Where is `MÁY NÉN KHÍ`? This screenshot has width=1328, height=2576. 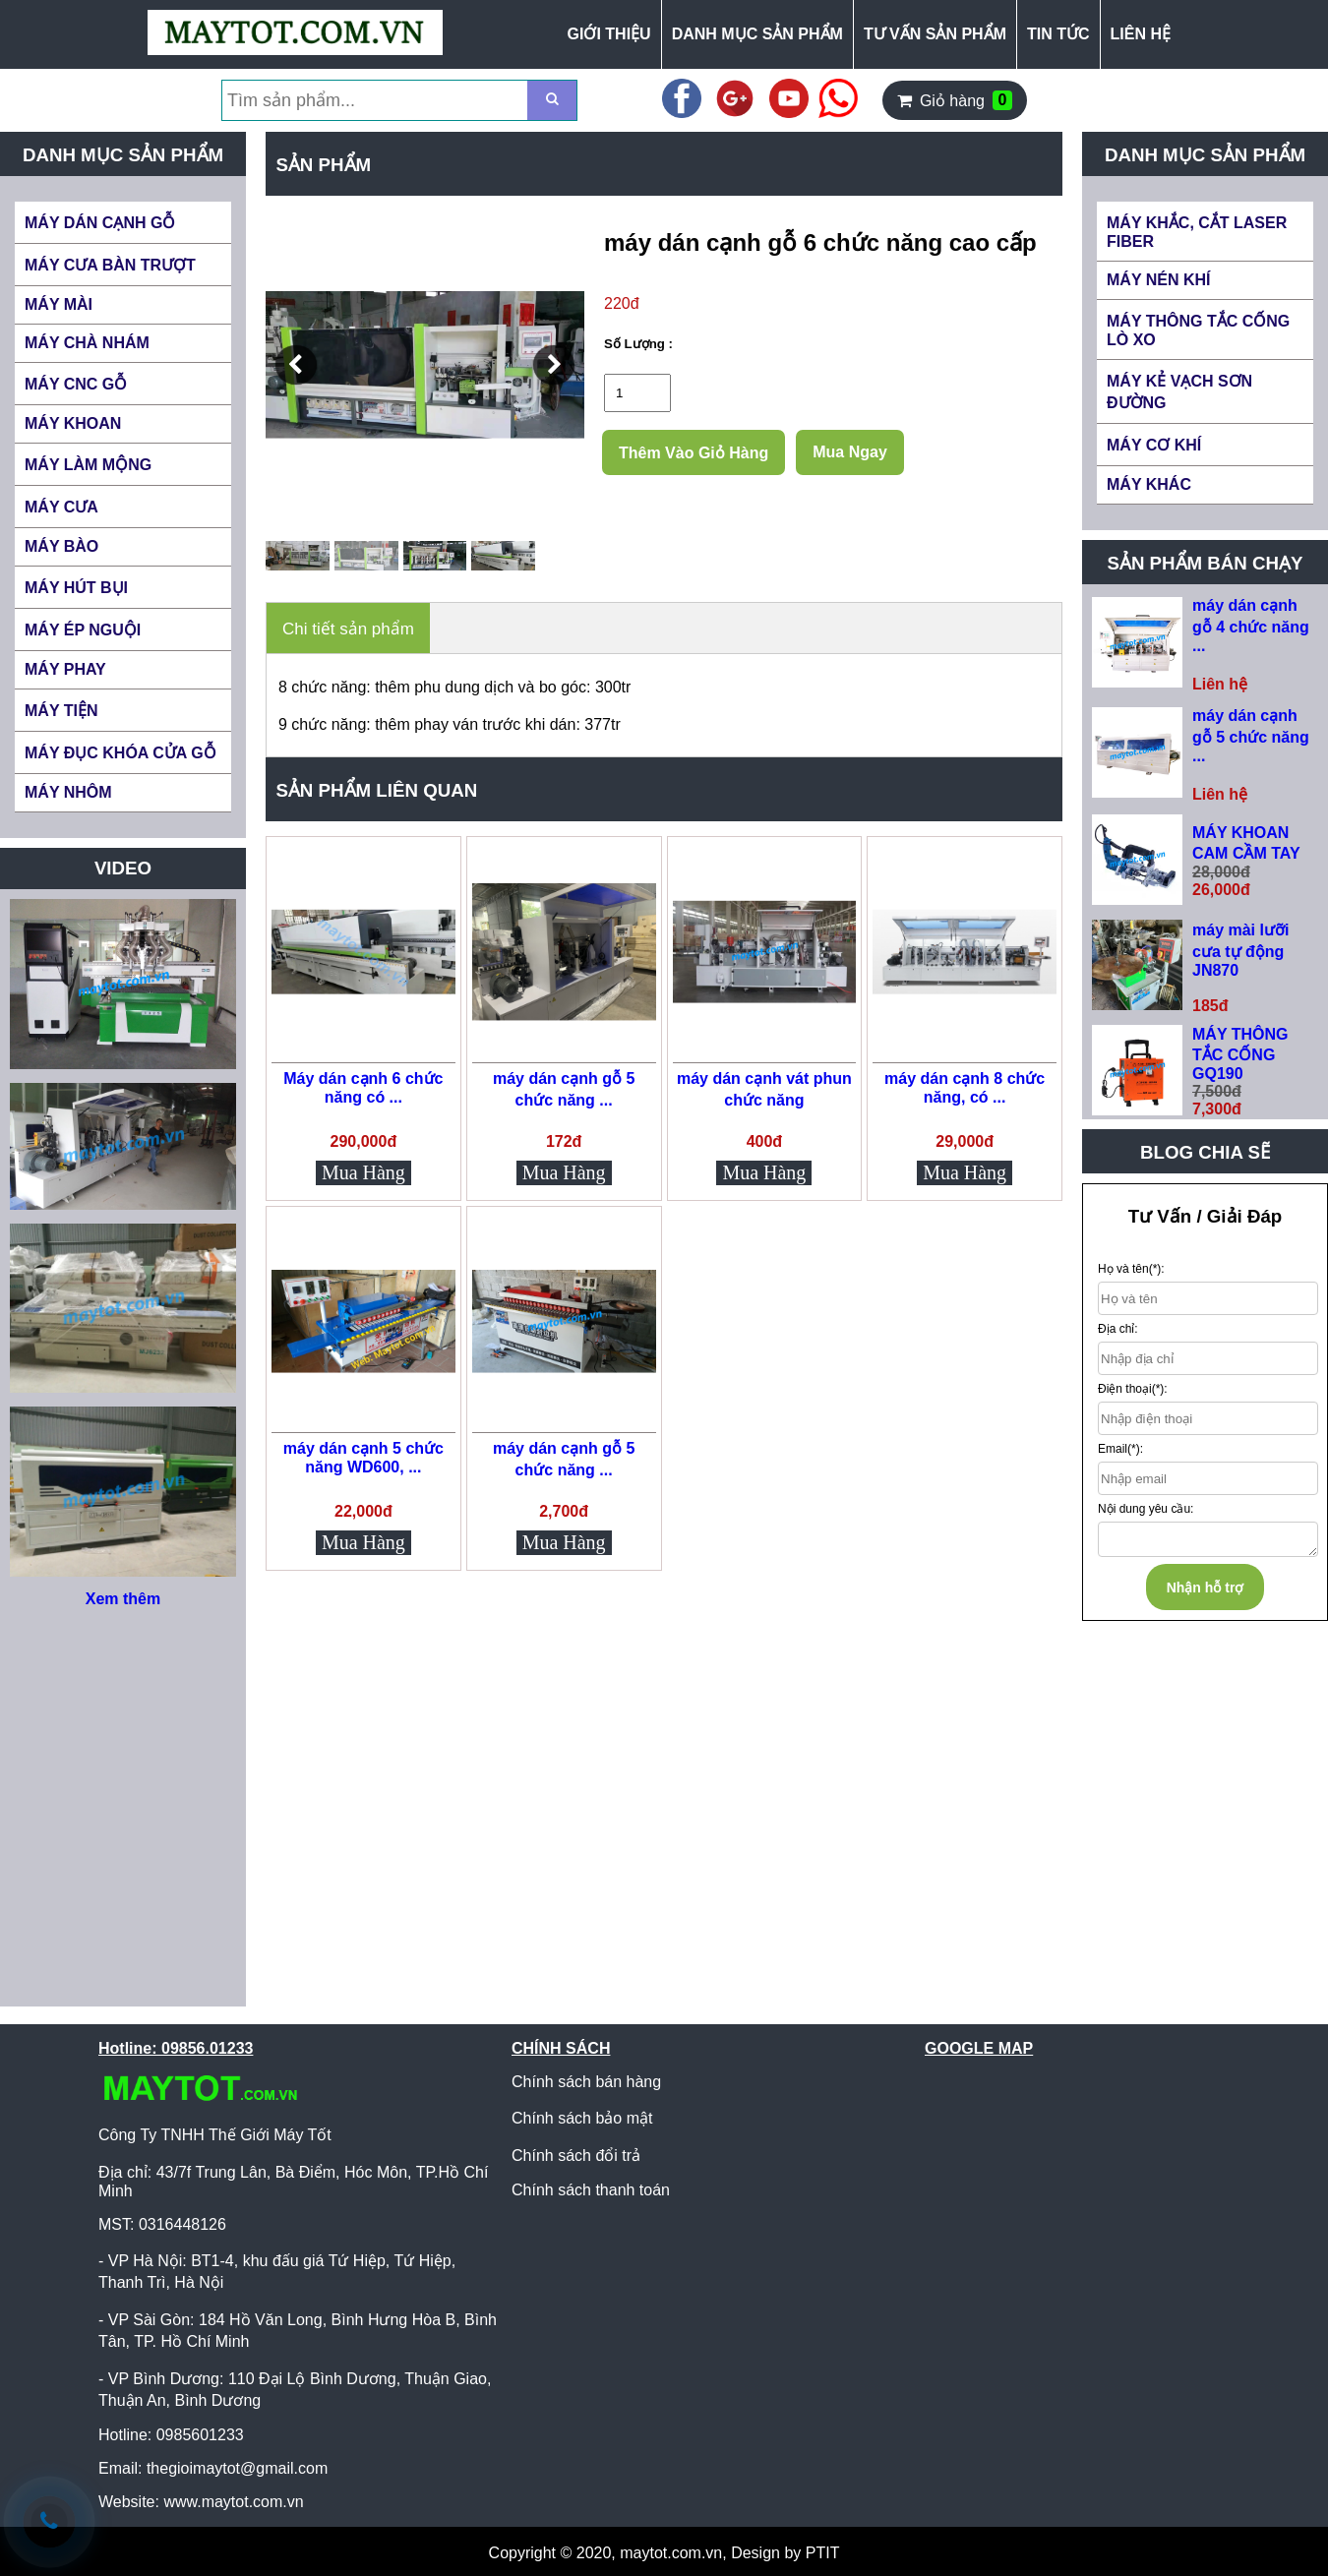
MÁY NÉN KHÍ is located at coordinates (1159, 279).